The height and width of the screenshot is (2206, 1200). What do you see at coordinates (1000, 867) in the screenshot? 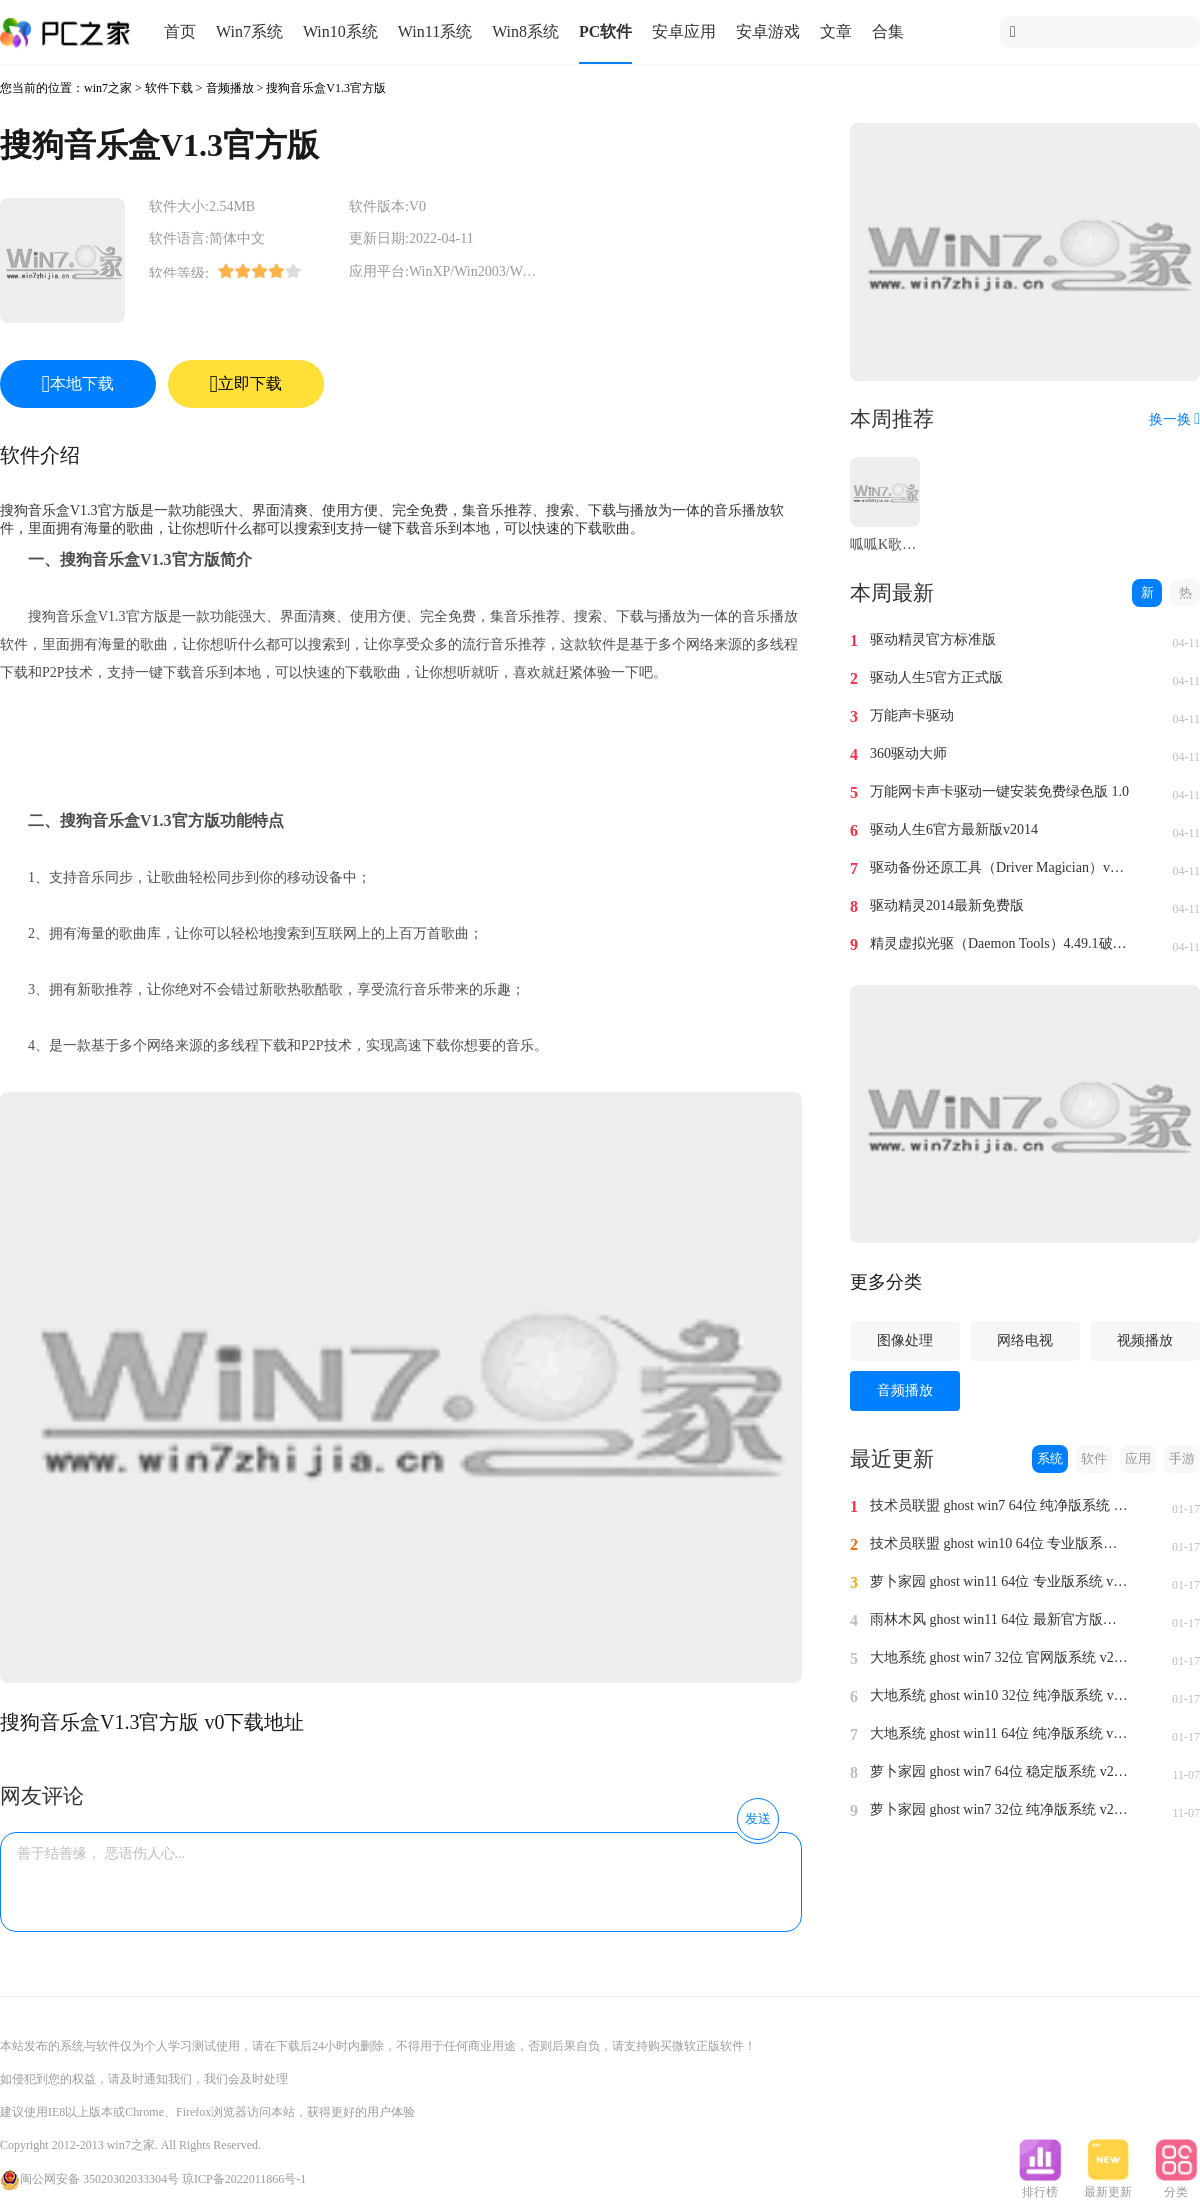
I see `驱动备份还原工具（Driver Magician）v4.0汉化免费版` at bounding box center [1000, 867].